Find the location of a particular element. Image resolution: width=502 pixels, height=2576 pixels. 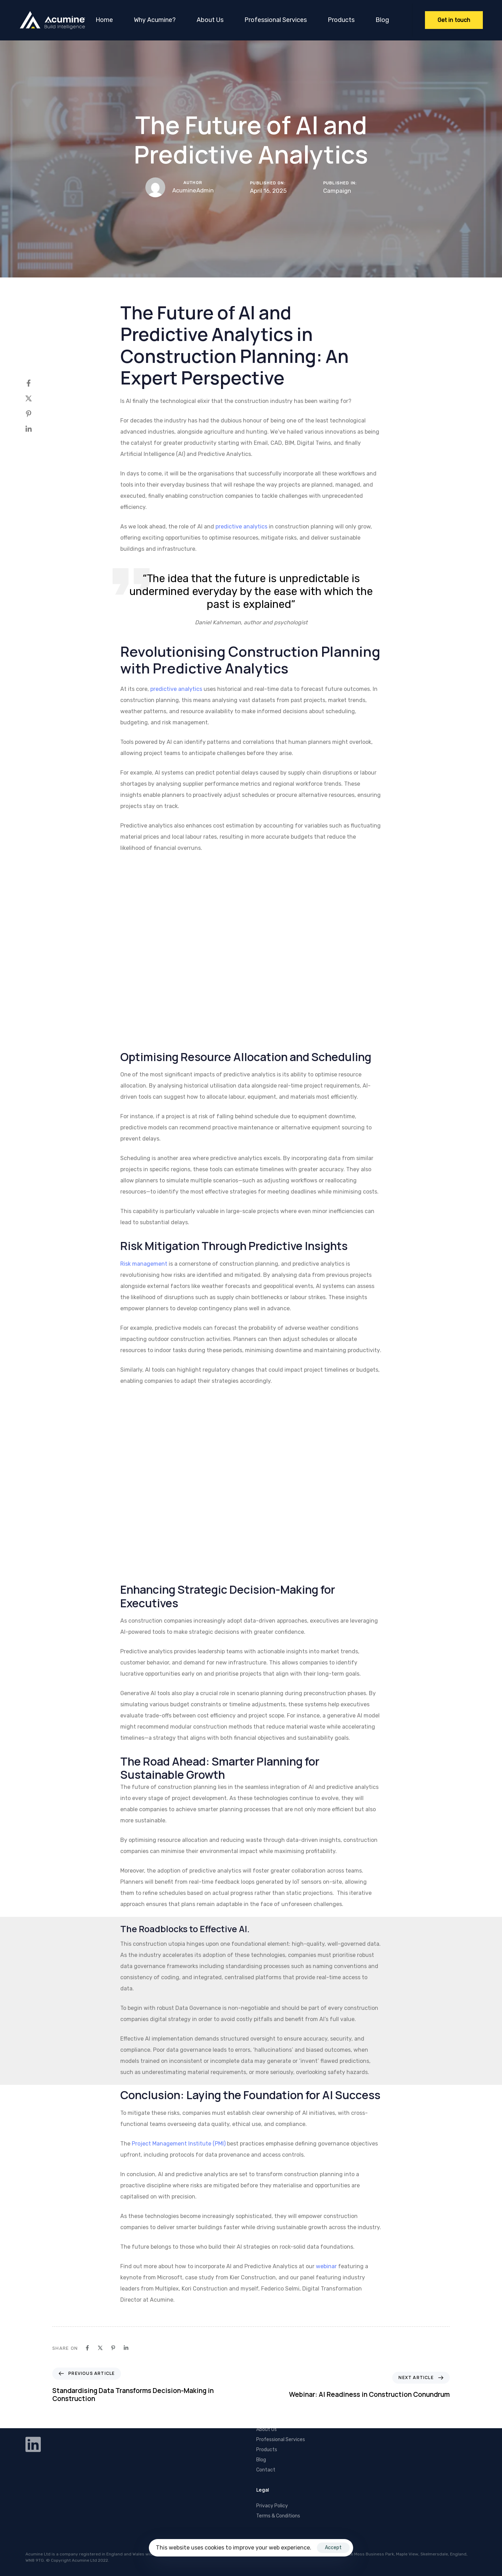

Risk management is located at coordinates (143, 1263).